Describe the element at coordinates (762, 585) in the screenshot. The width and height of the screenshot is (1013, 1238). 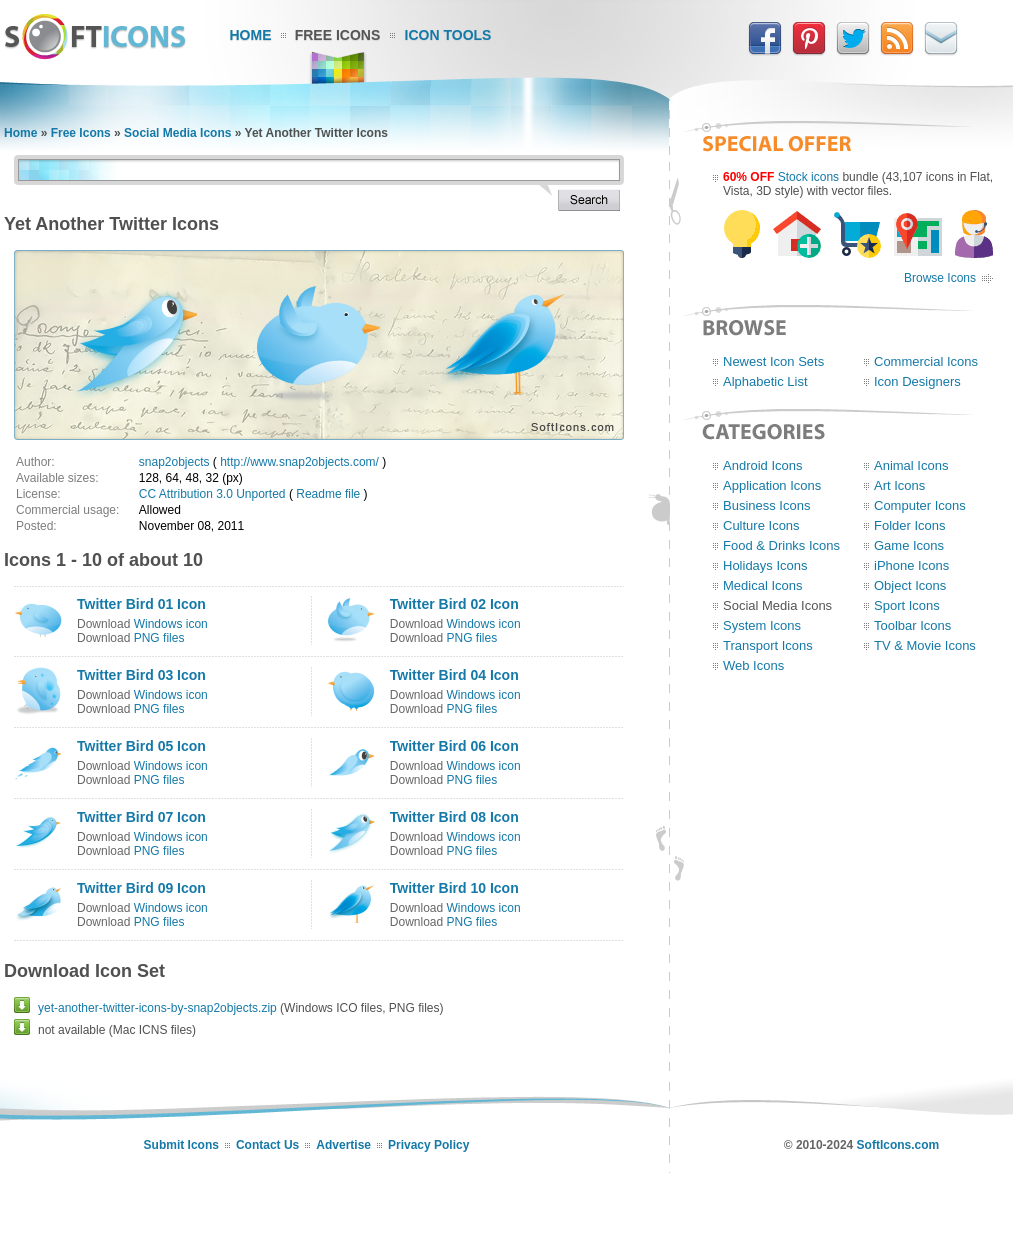
I see `Medical Icons` at that location.